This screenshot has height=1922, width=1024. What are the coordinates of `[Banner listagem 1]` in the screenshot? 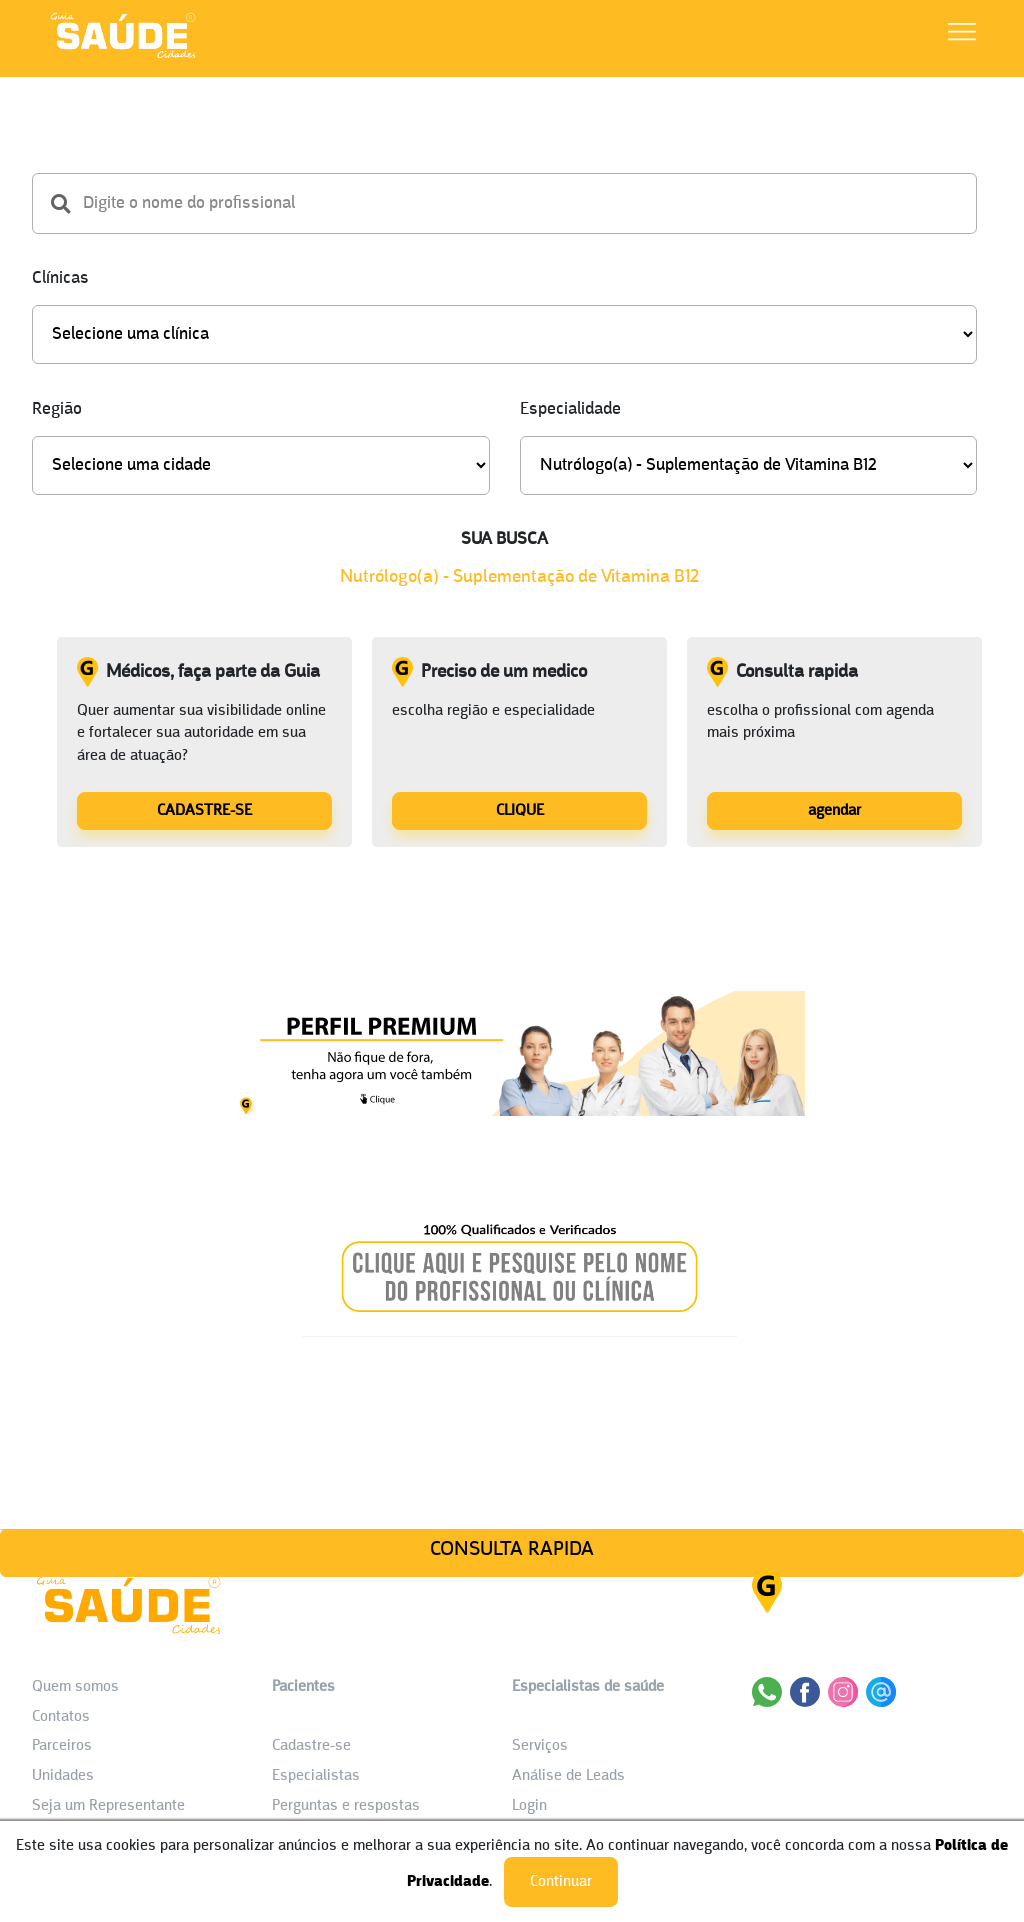 It's located at (520, 1110).